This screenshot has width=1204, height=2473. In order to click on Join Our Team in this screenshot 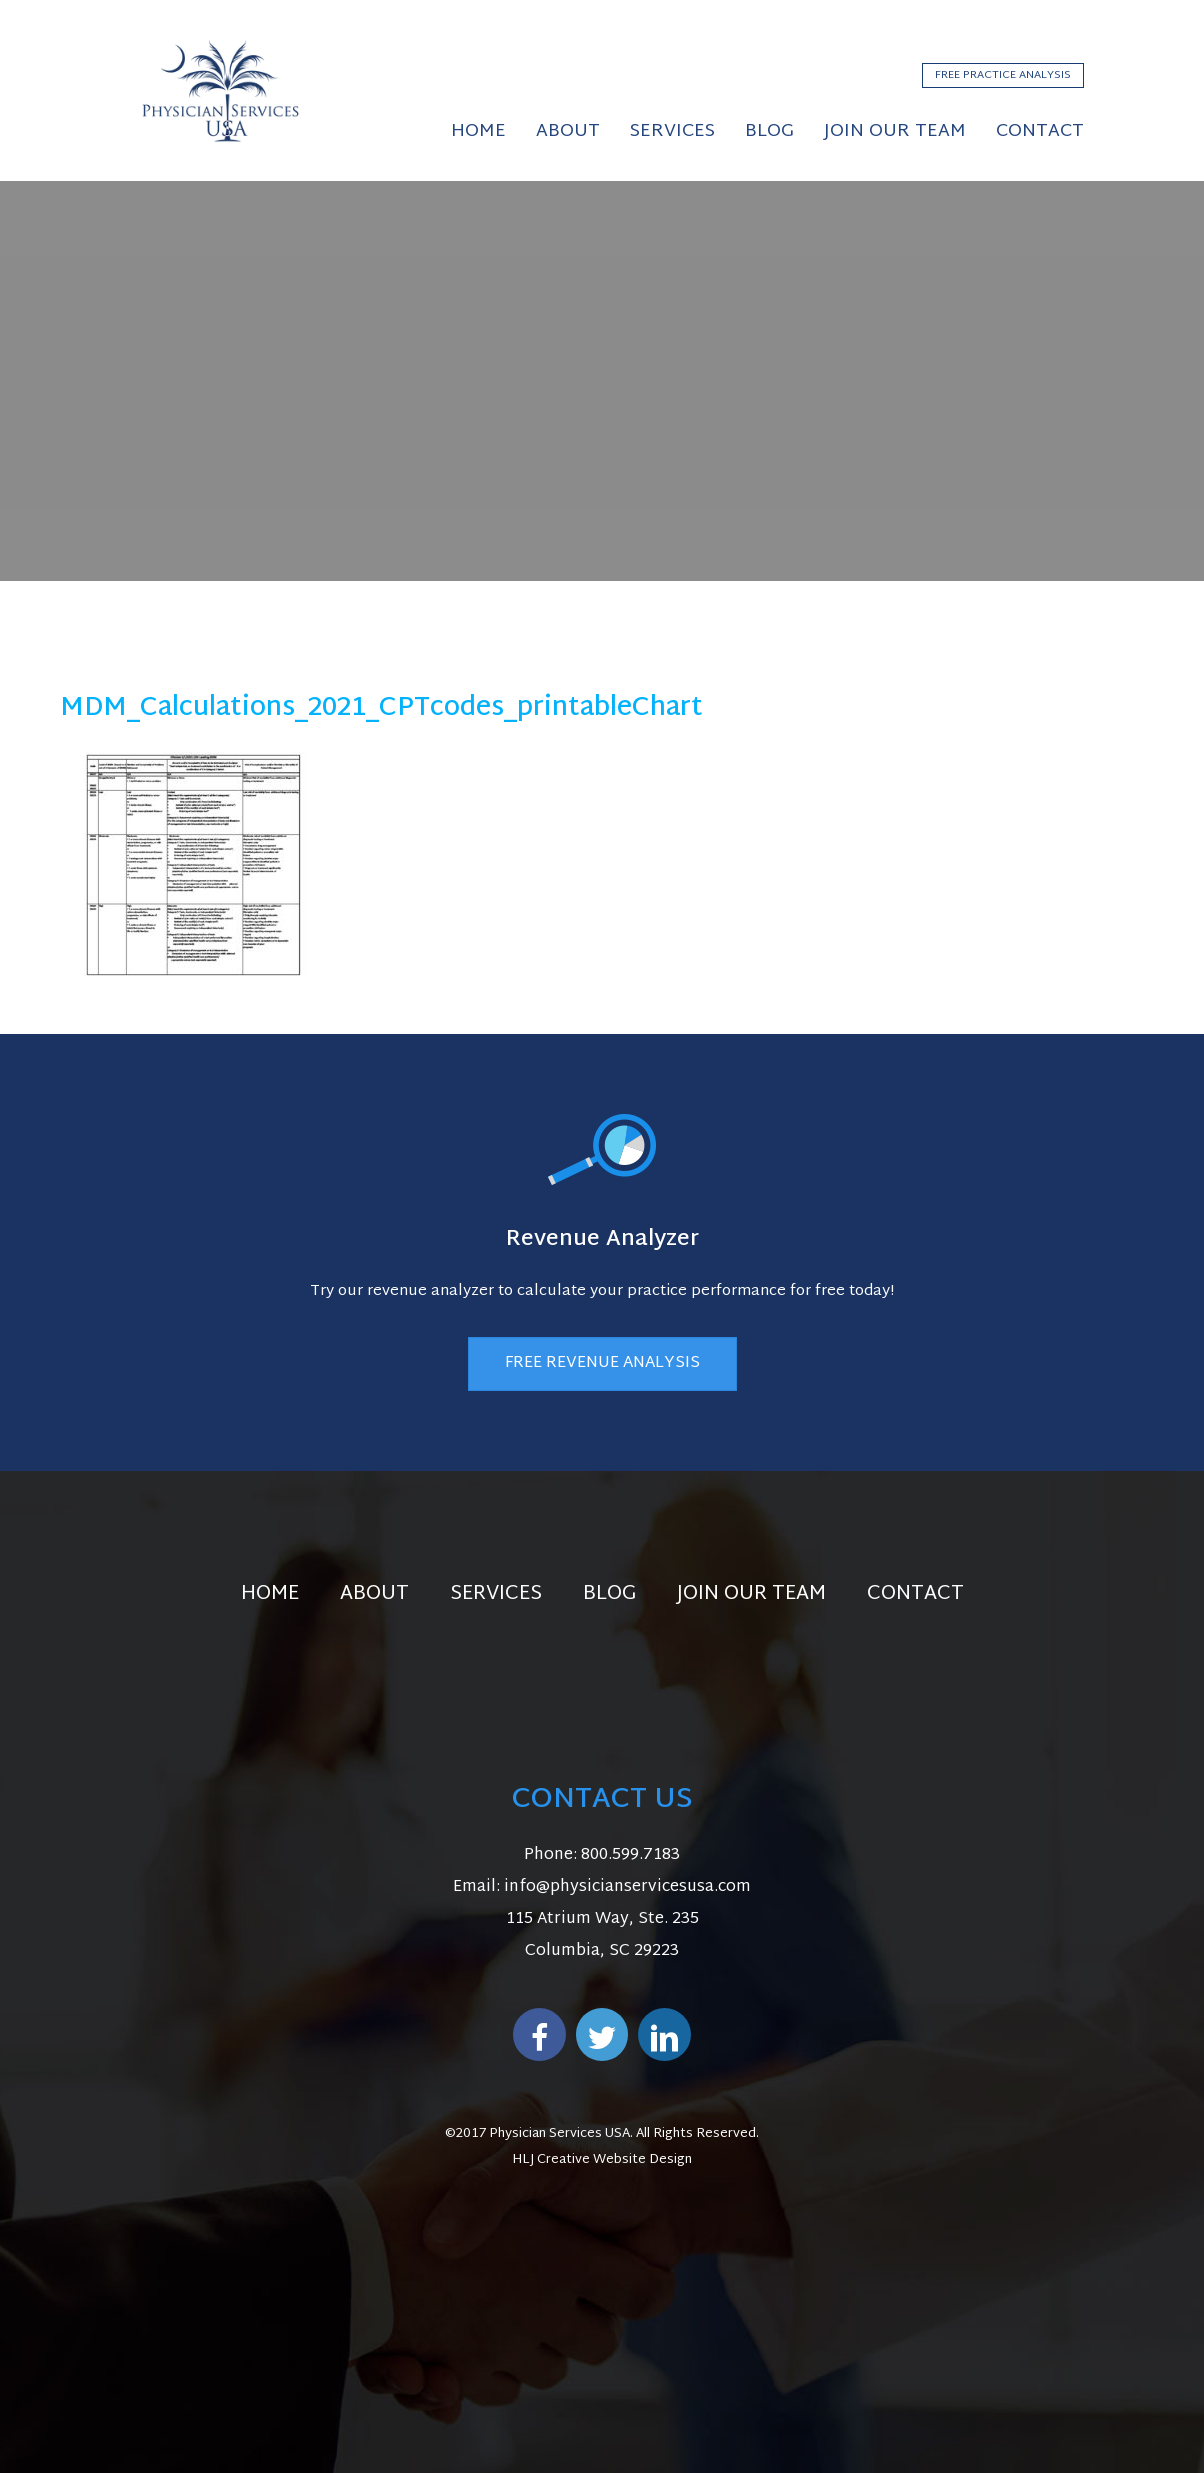, I will do `click(751, 1594)`.